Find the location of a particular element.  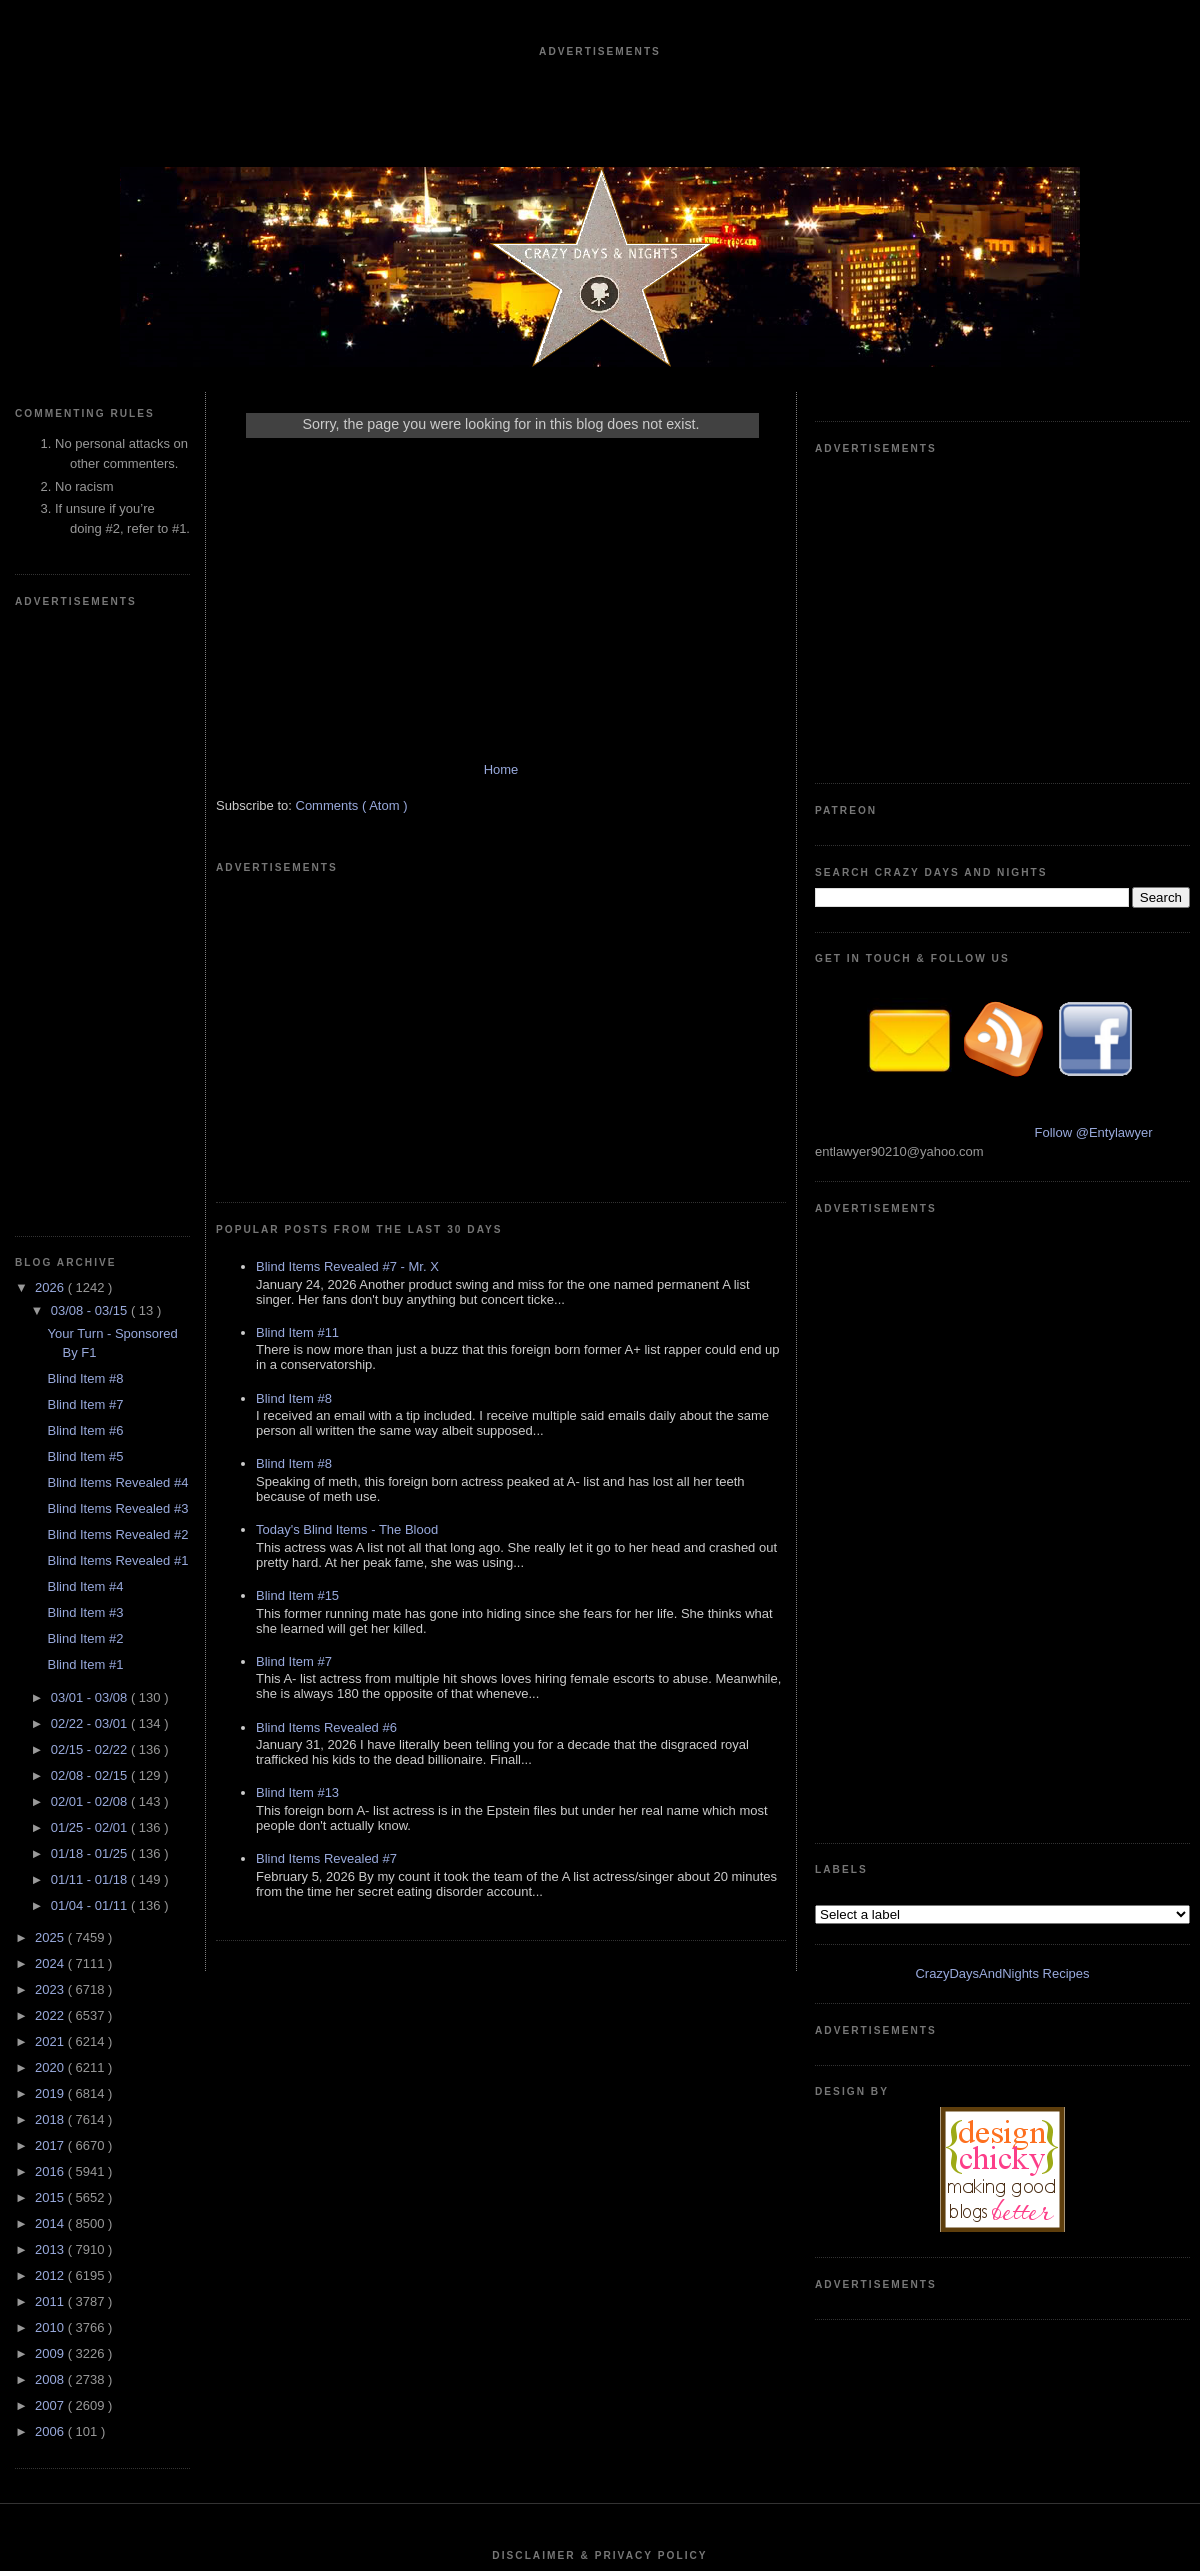

Blind Items Revealed #3 is located at coordinates (117, 908).